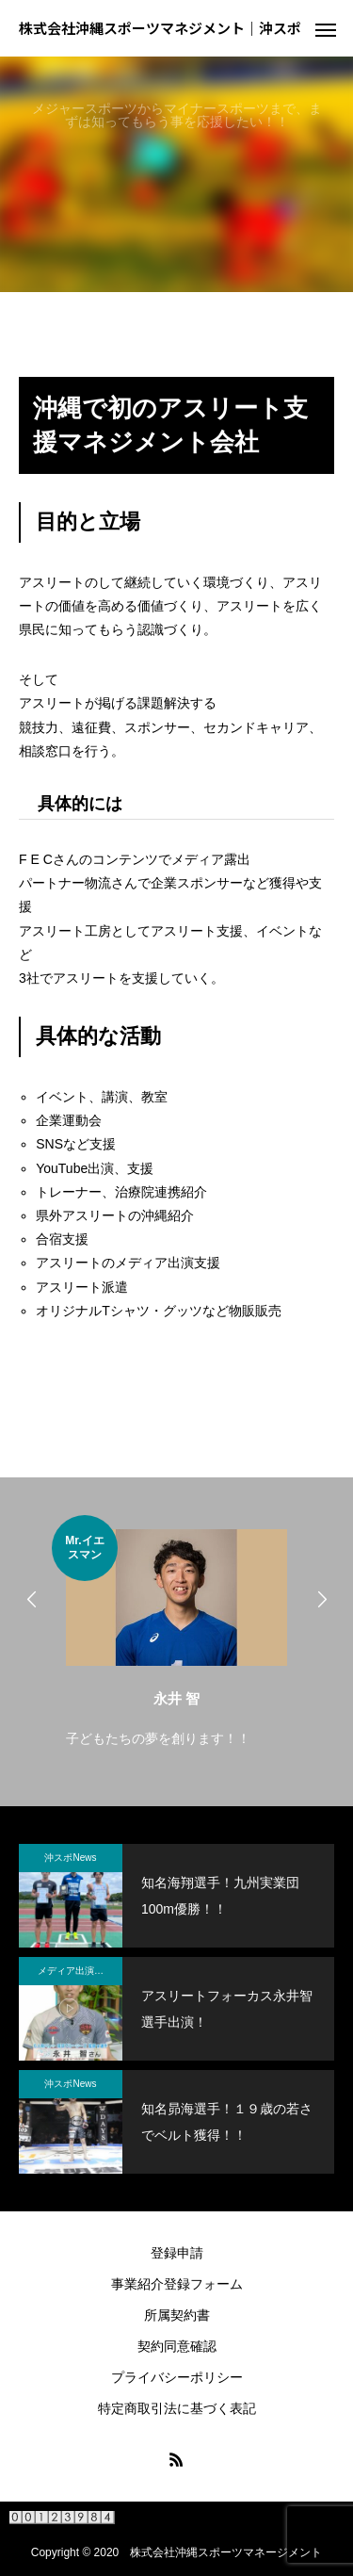  I want to click on [option], so click(176, 1633).